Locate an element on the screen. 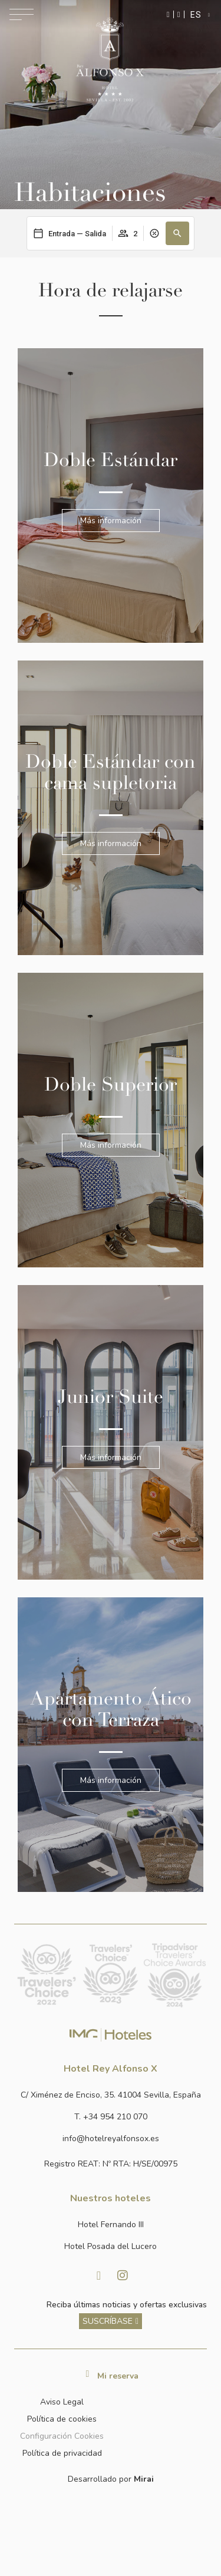  Más información is located at coordinates (110, 520).